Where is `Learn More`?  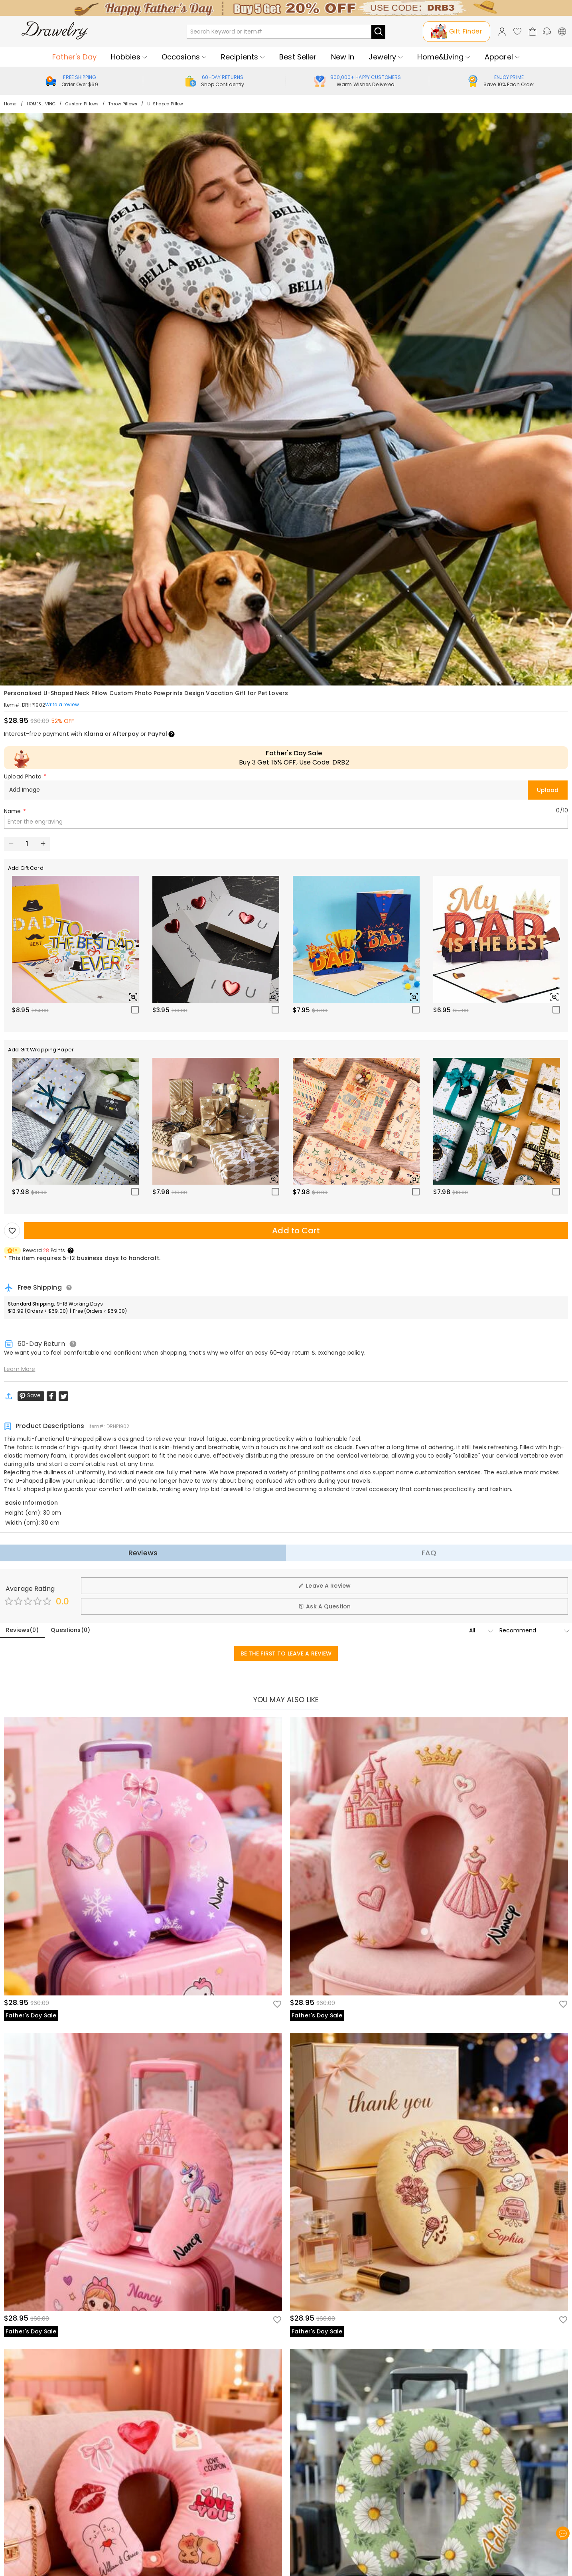
Learn More is located at coordinates (19, 1369).